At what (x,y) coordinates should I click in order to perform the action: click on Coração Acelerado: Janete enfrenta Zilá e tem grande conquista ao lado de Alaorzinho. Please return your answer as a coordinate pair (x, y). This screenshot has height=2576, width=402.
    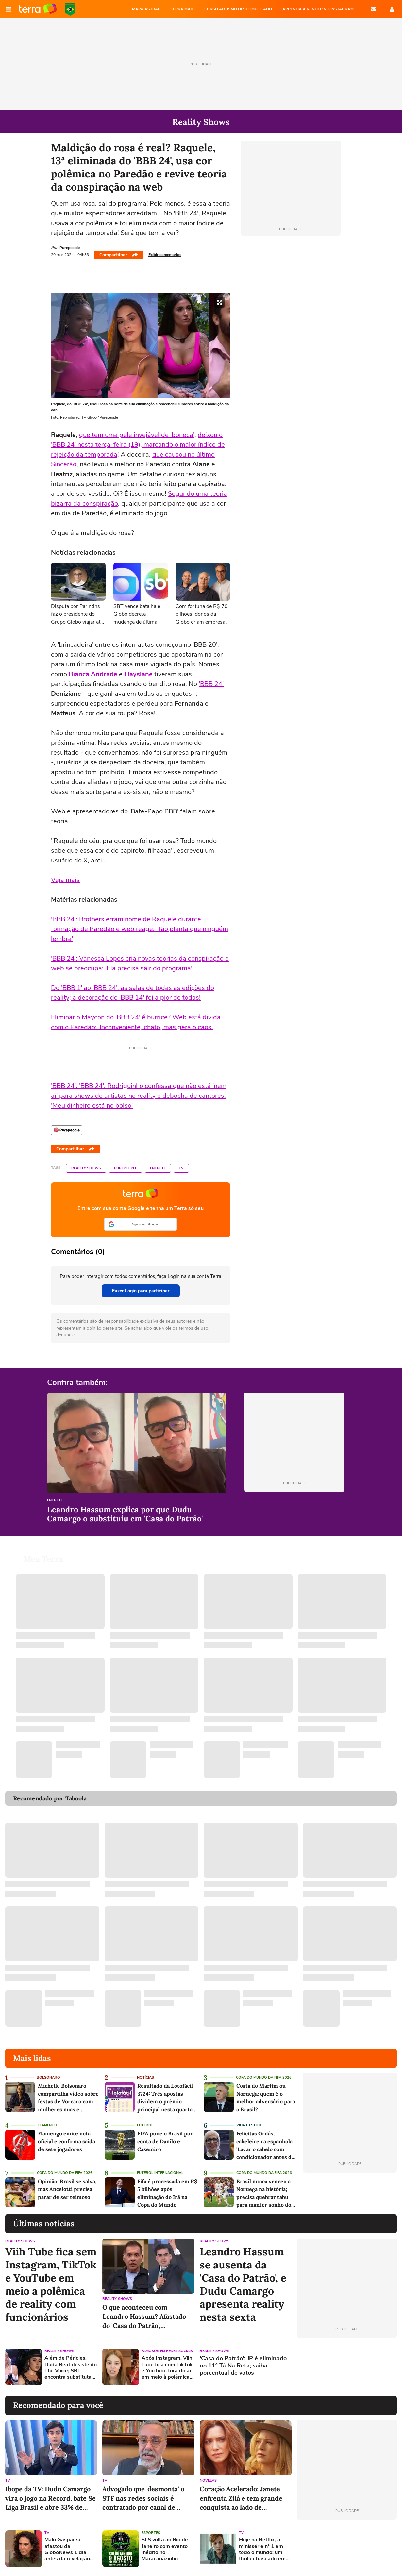
    Looking at the image, I should click on (241, 2498).